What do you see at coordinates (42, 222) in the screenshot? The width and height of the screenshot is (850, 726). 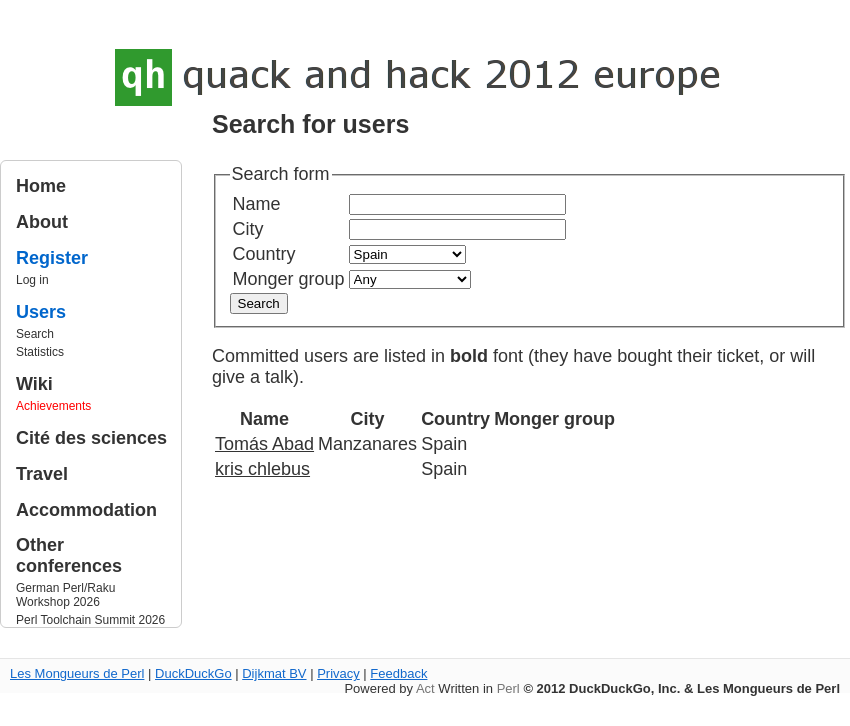 I see `About` at bounding box center [42, 222].